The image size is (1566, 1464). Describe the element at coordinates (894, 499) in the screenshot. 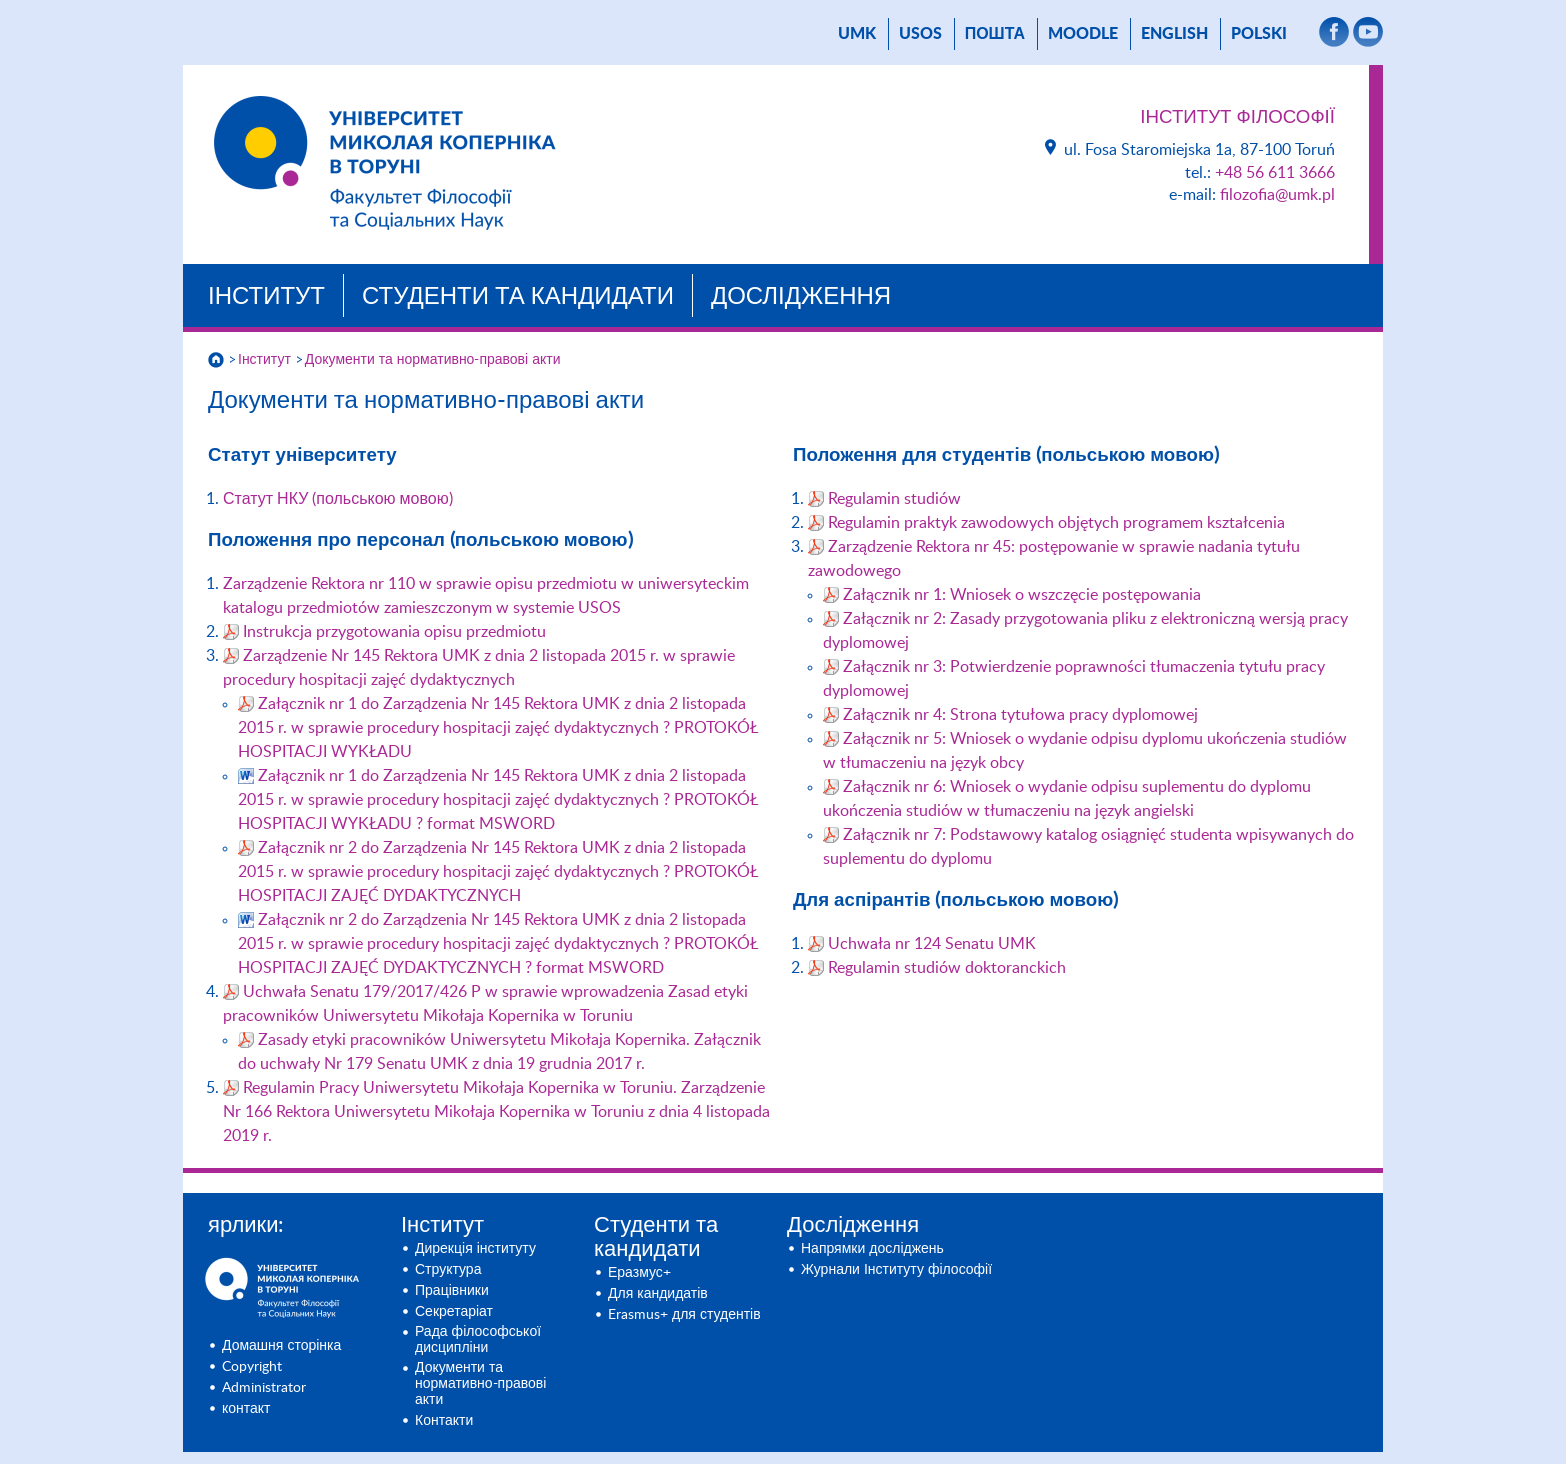

I see `Regulamin studiów` at that location.